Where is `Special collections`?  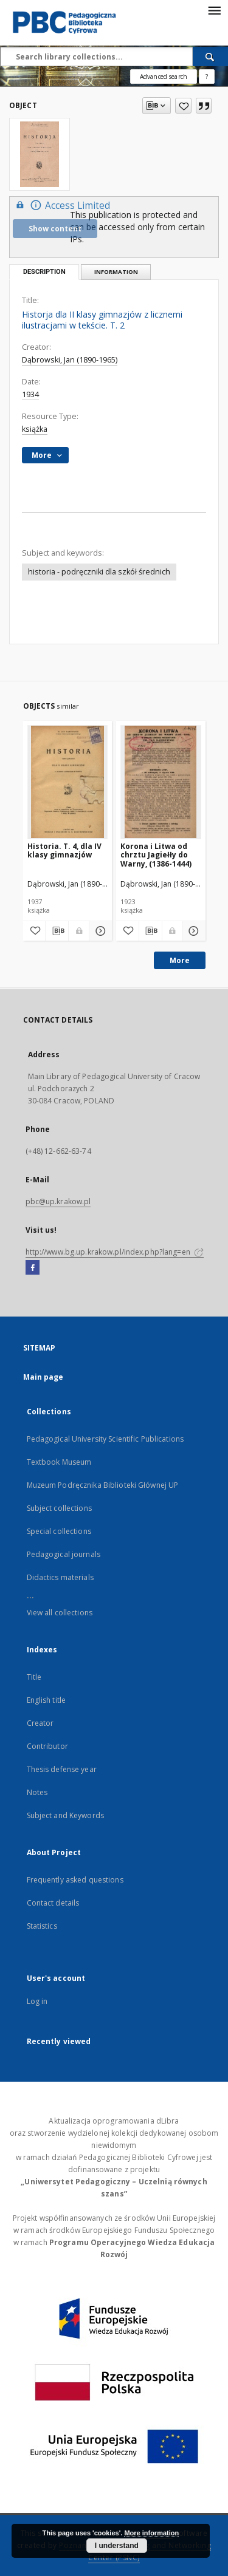 Special collections is located at coordinates (59, 1531).